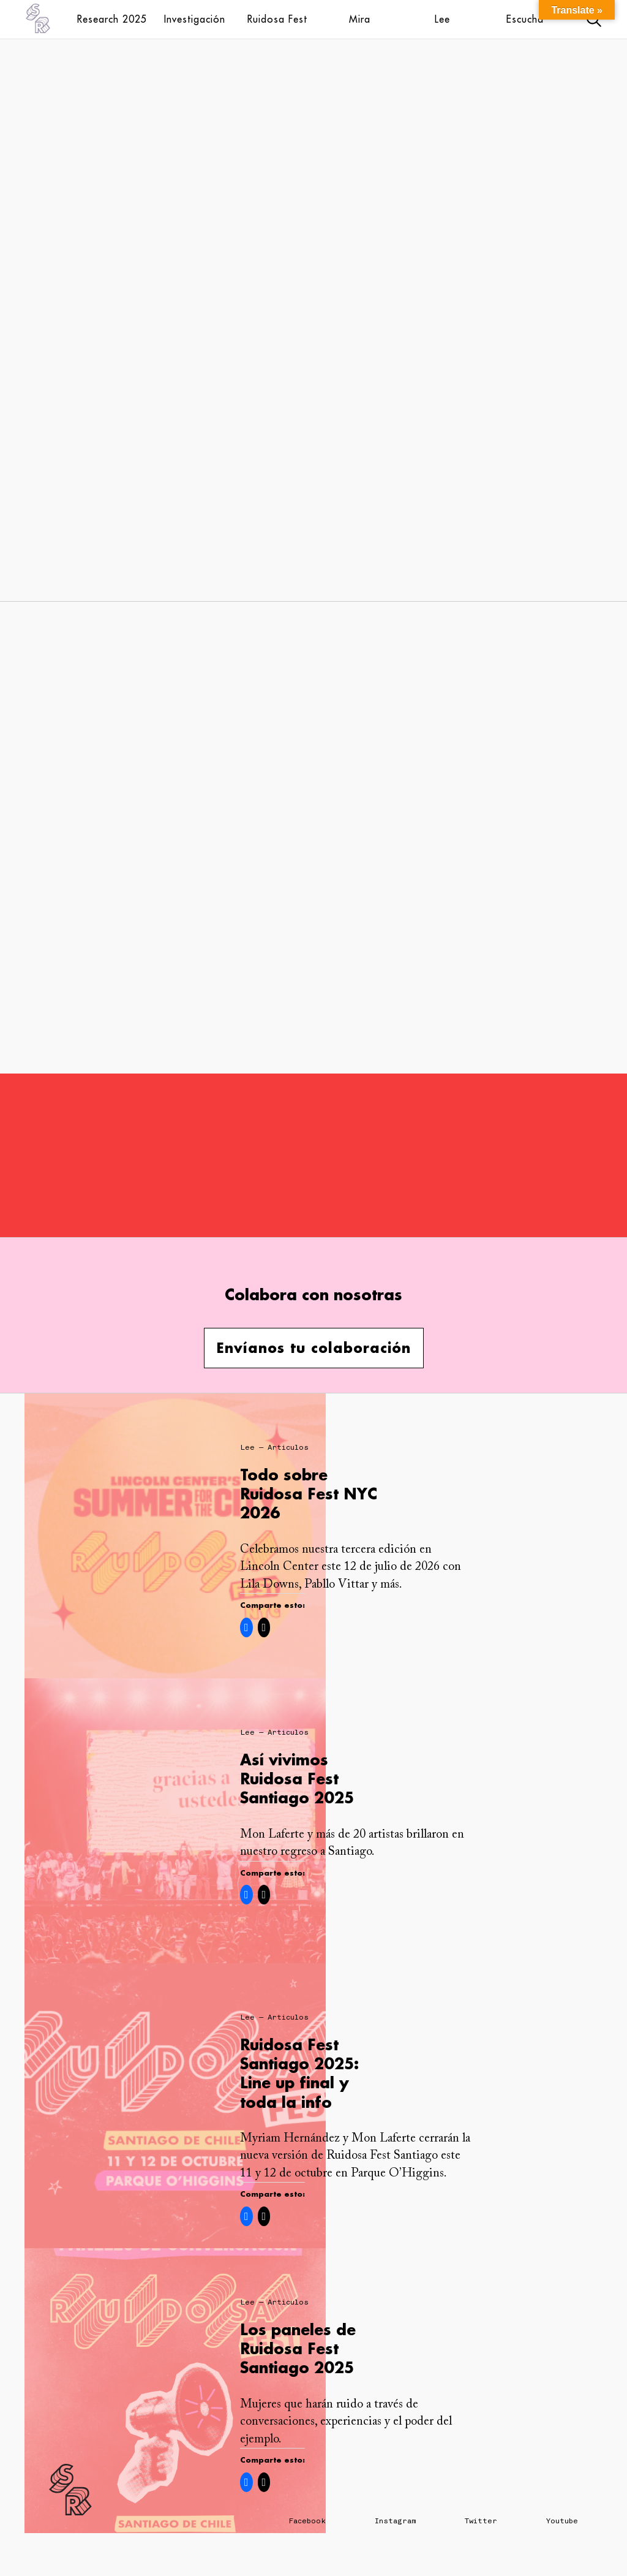  What do you see at coordinates (442, 19) in the screenshot?
I see `Lee` at bounding box center [442, 19].